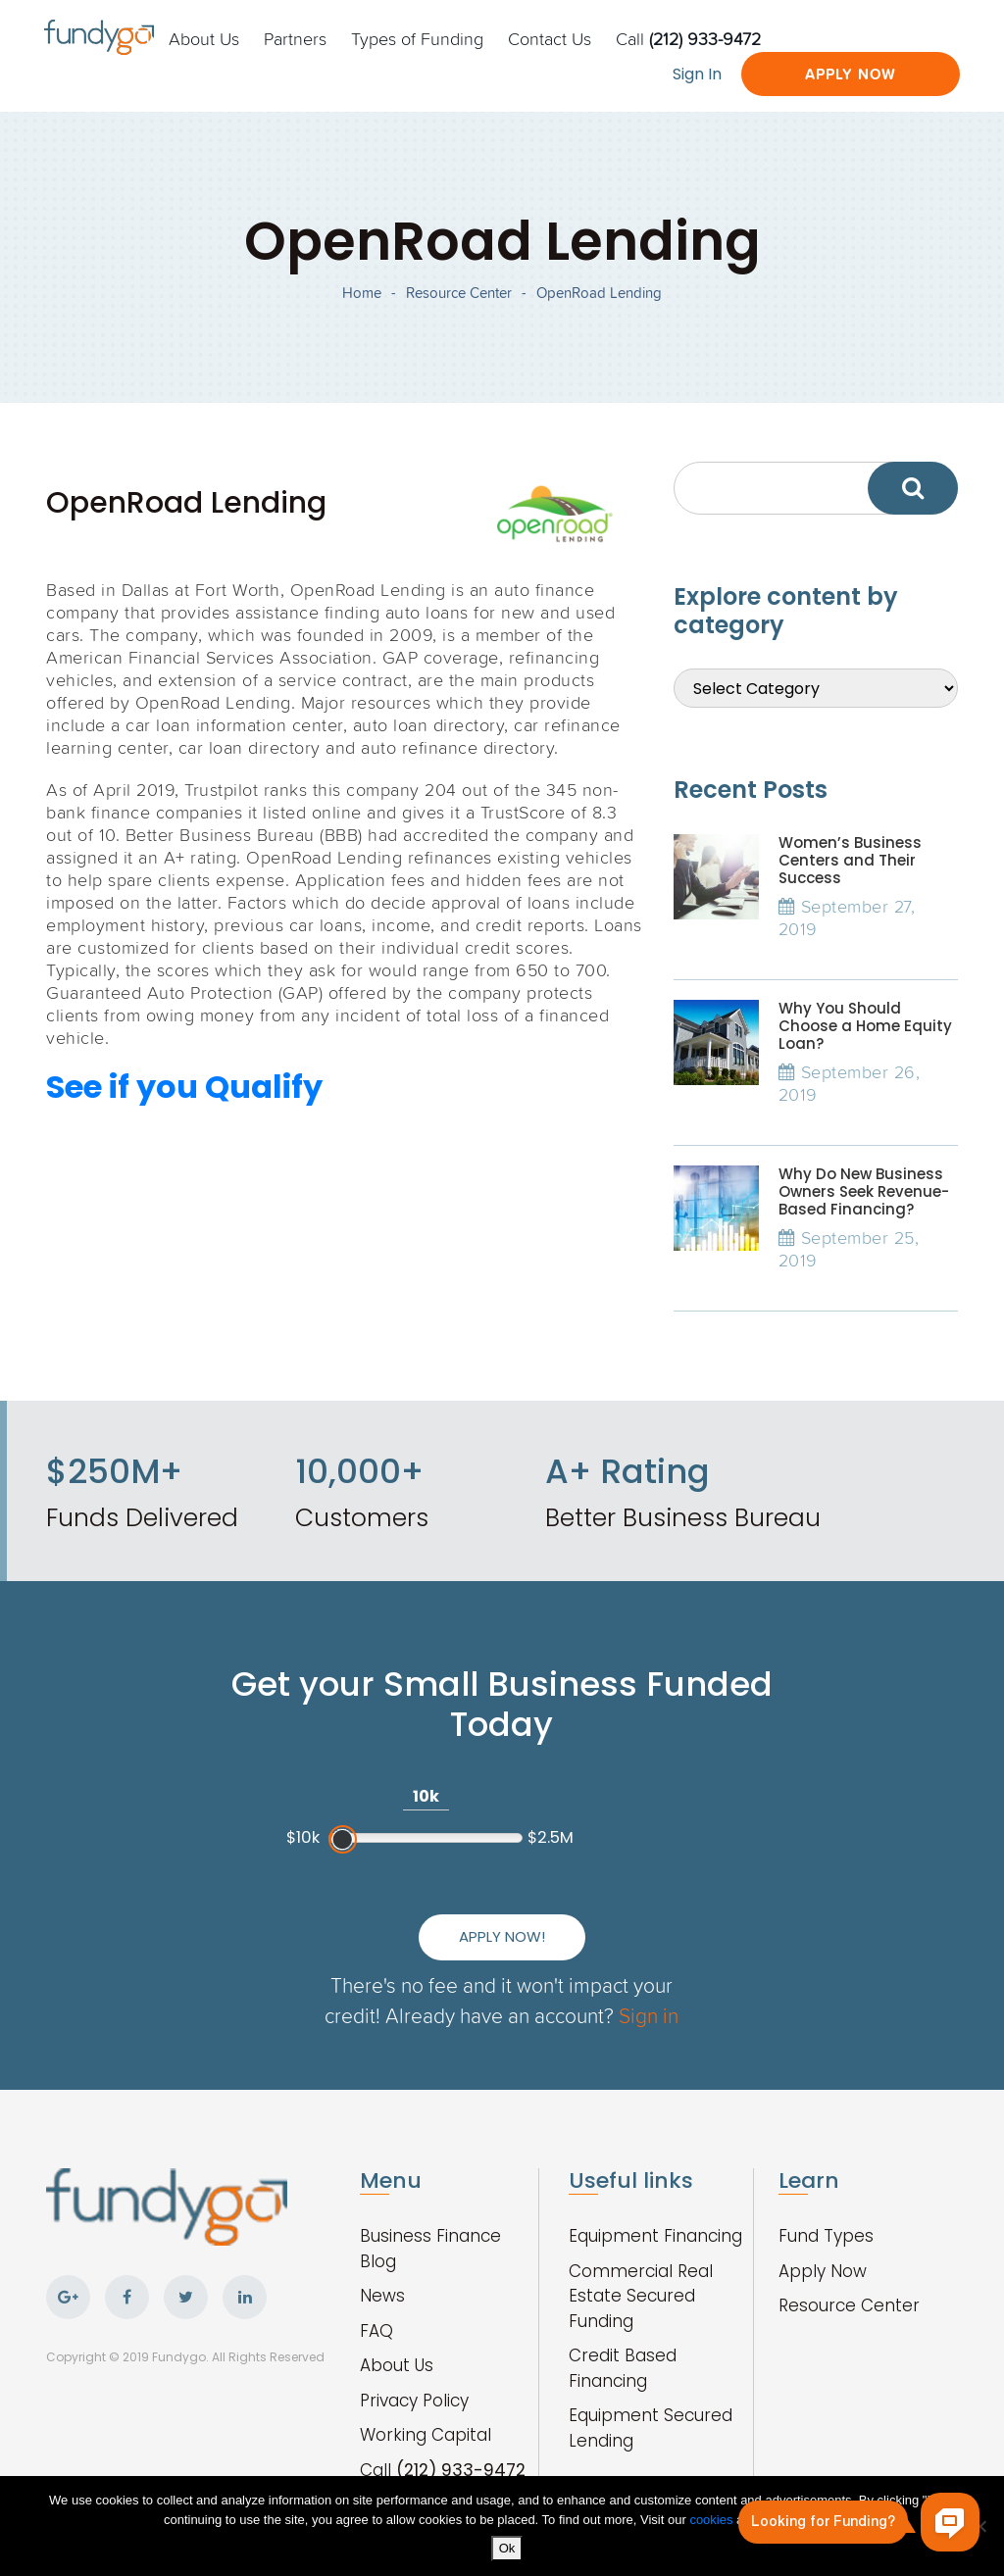 The height and width of the screenshot is (2576, 1004). Describe the element at coordinates (648, 2015) in the screenshot. I see `Sign in` at that location.